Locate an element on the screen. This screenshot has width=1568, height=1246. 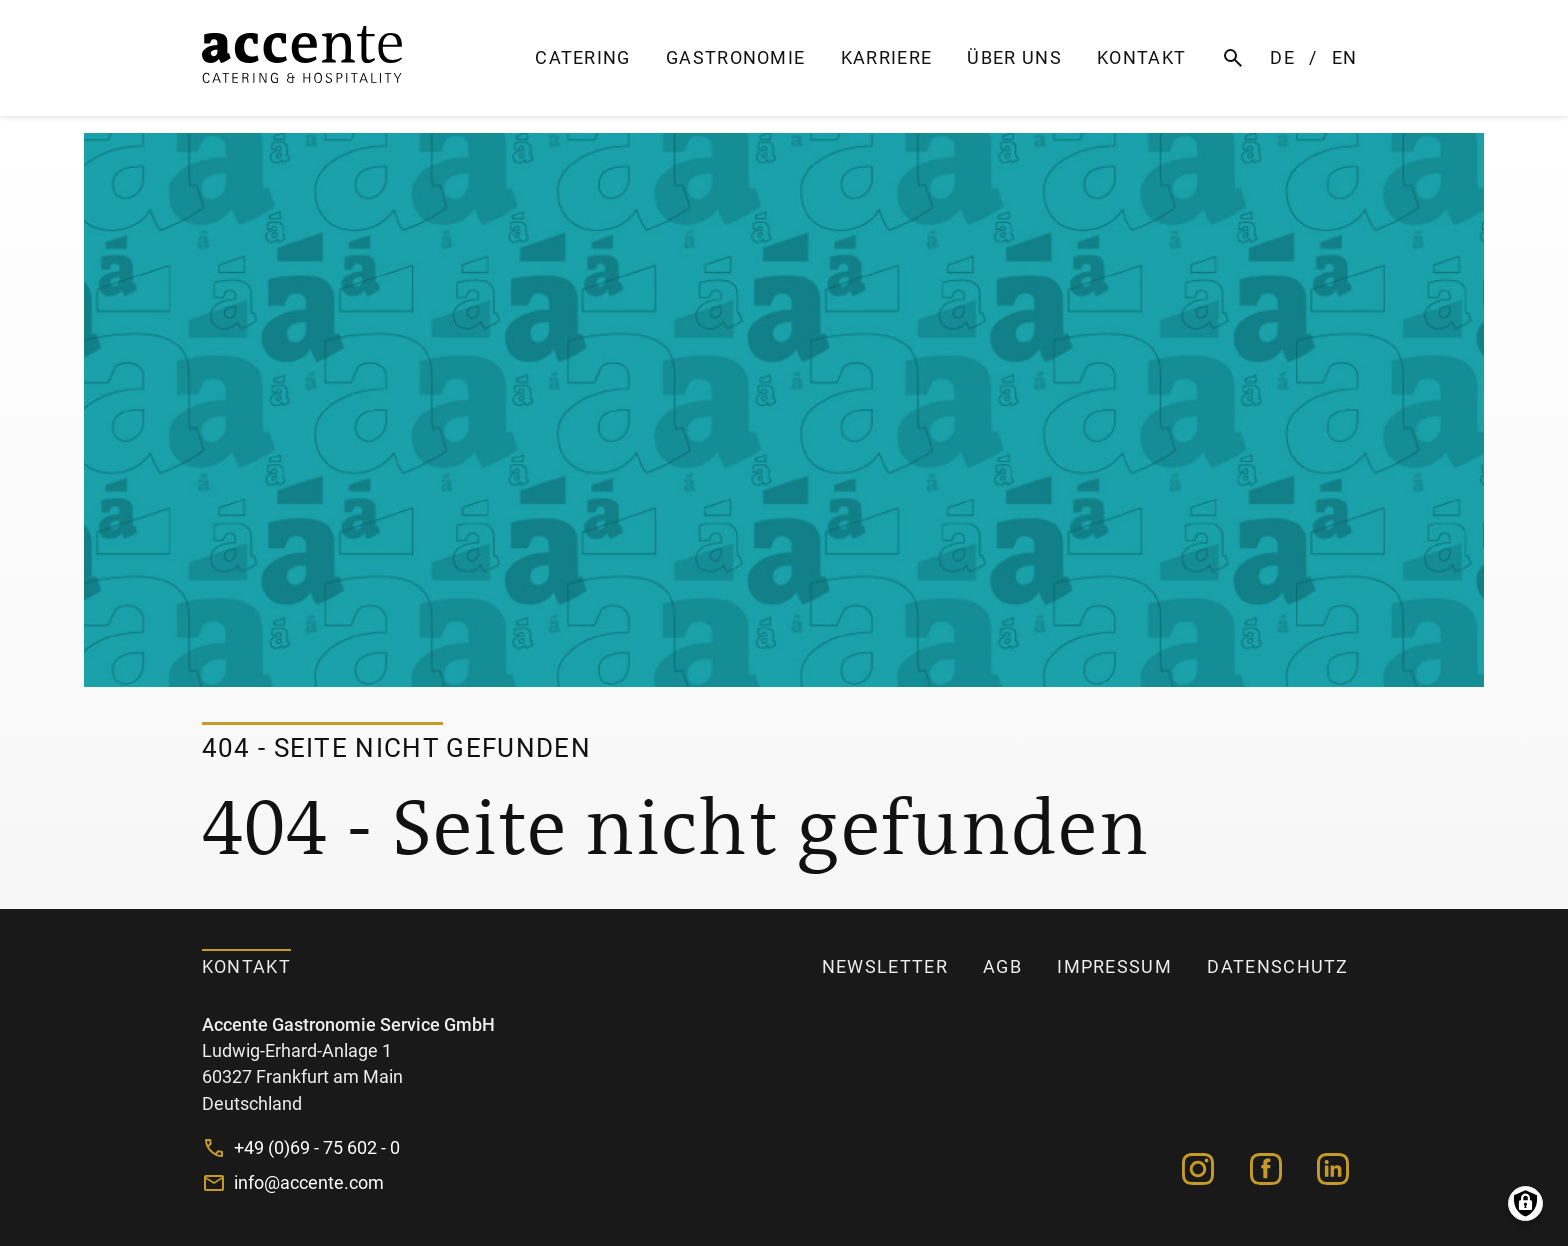
EN is located at coordinates (1345, 58).